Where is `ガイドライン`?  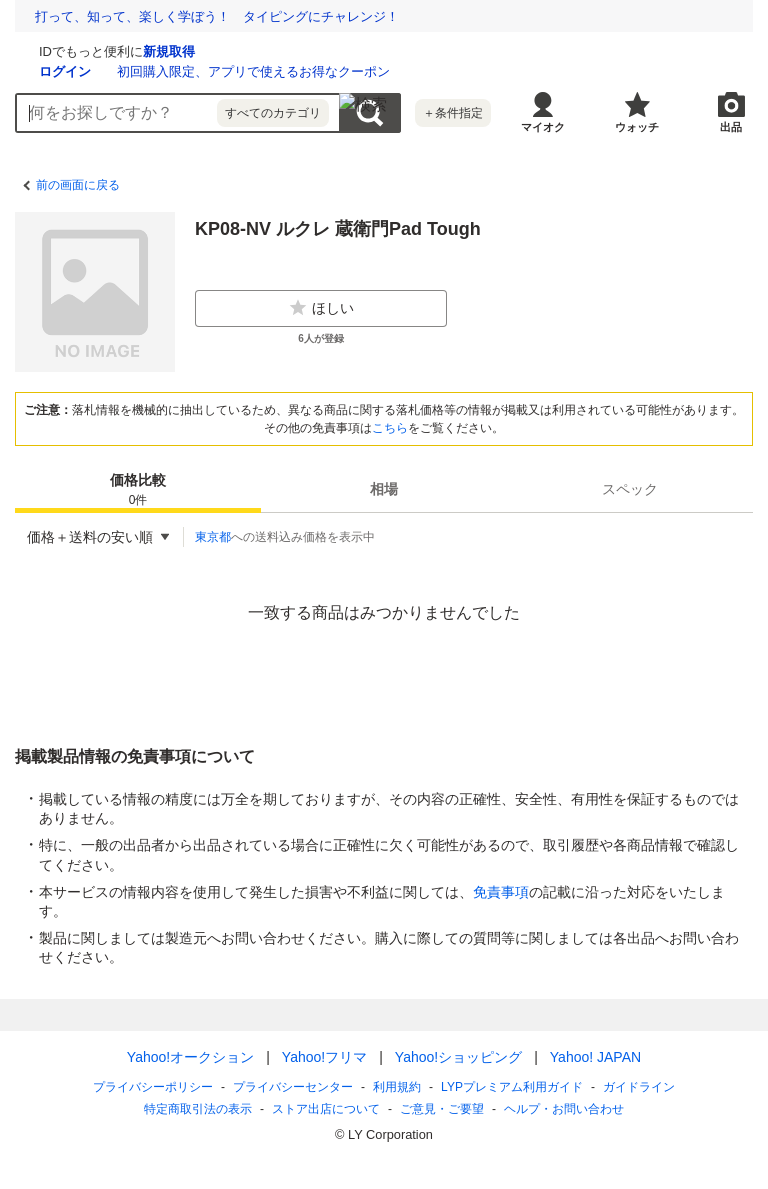 ガイドライン is located at coordinates (639, 1087).